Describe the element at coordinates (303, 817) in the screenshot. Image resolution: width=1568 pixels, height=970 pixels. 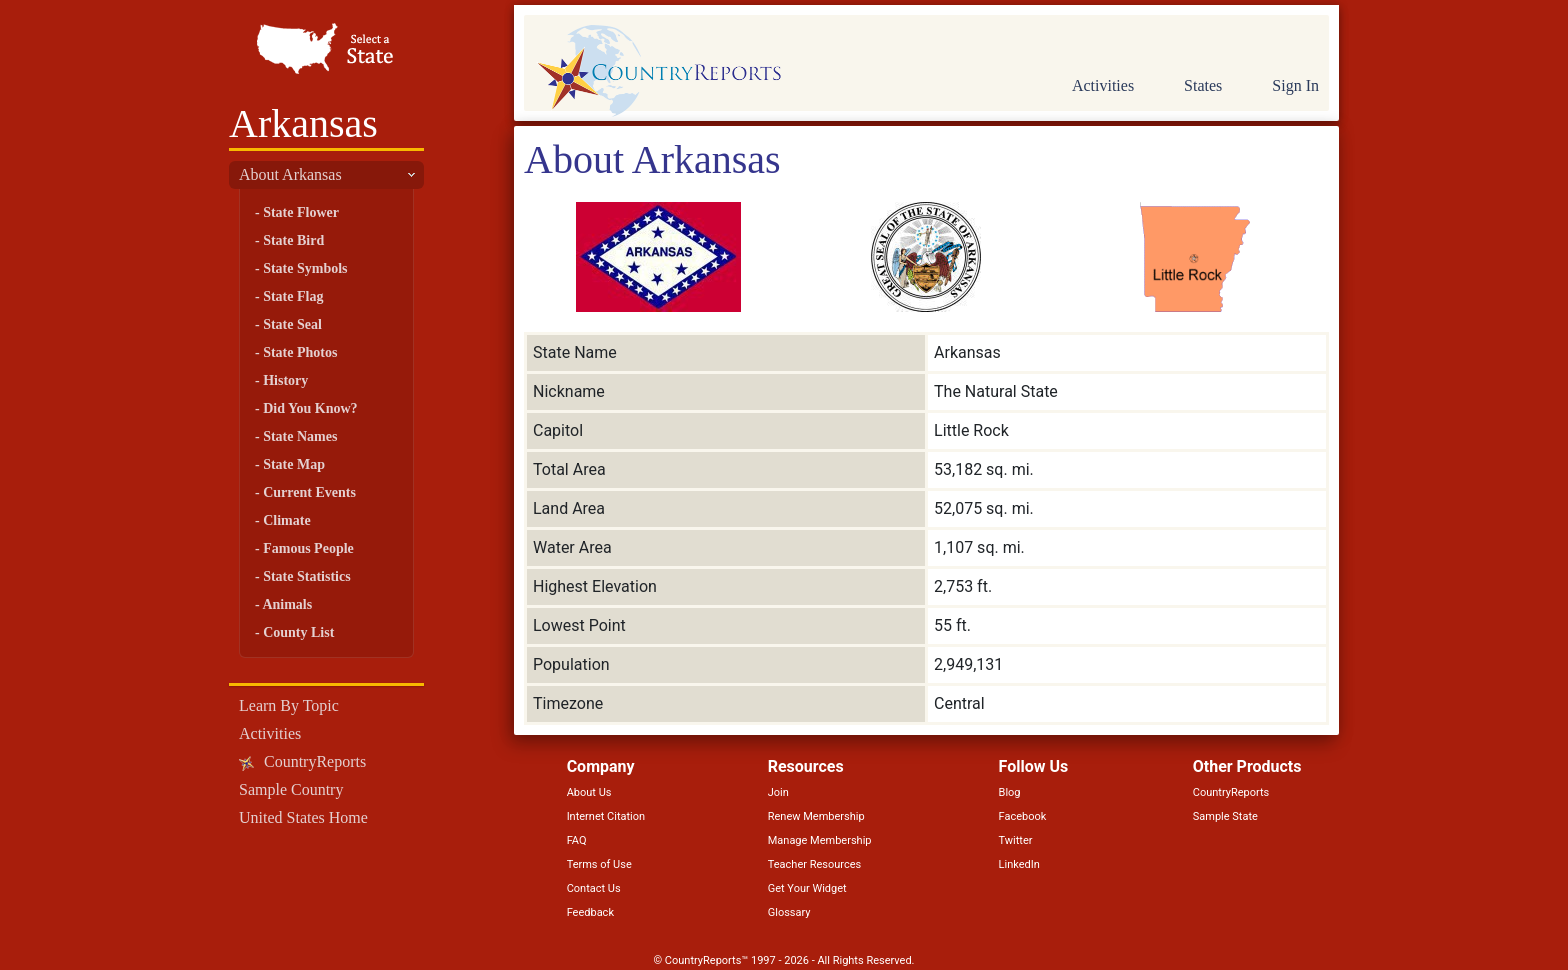
I see `United States Home` at that location.